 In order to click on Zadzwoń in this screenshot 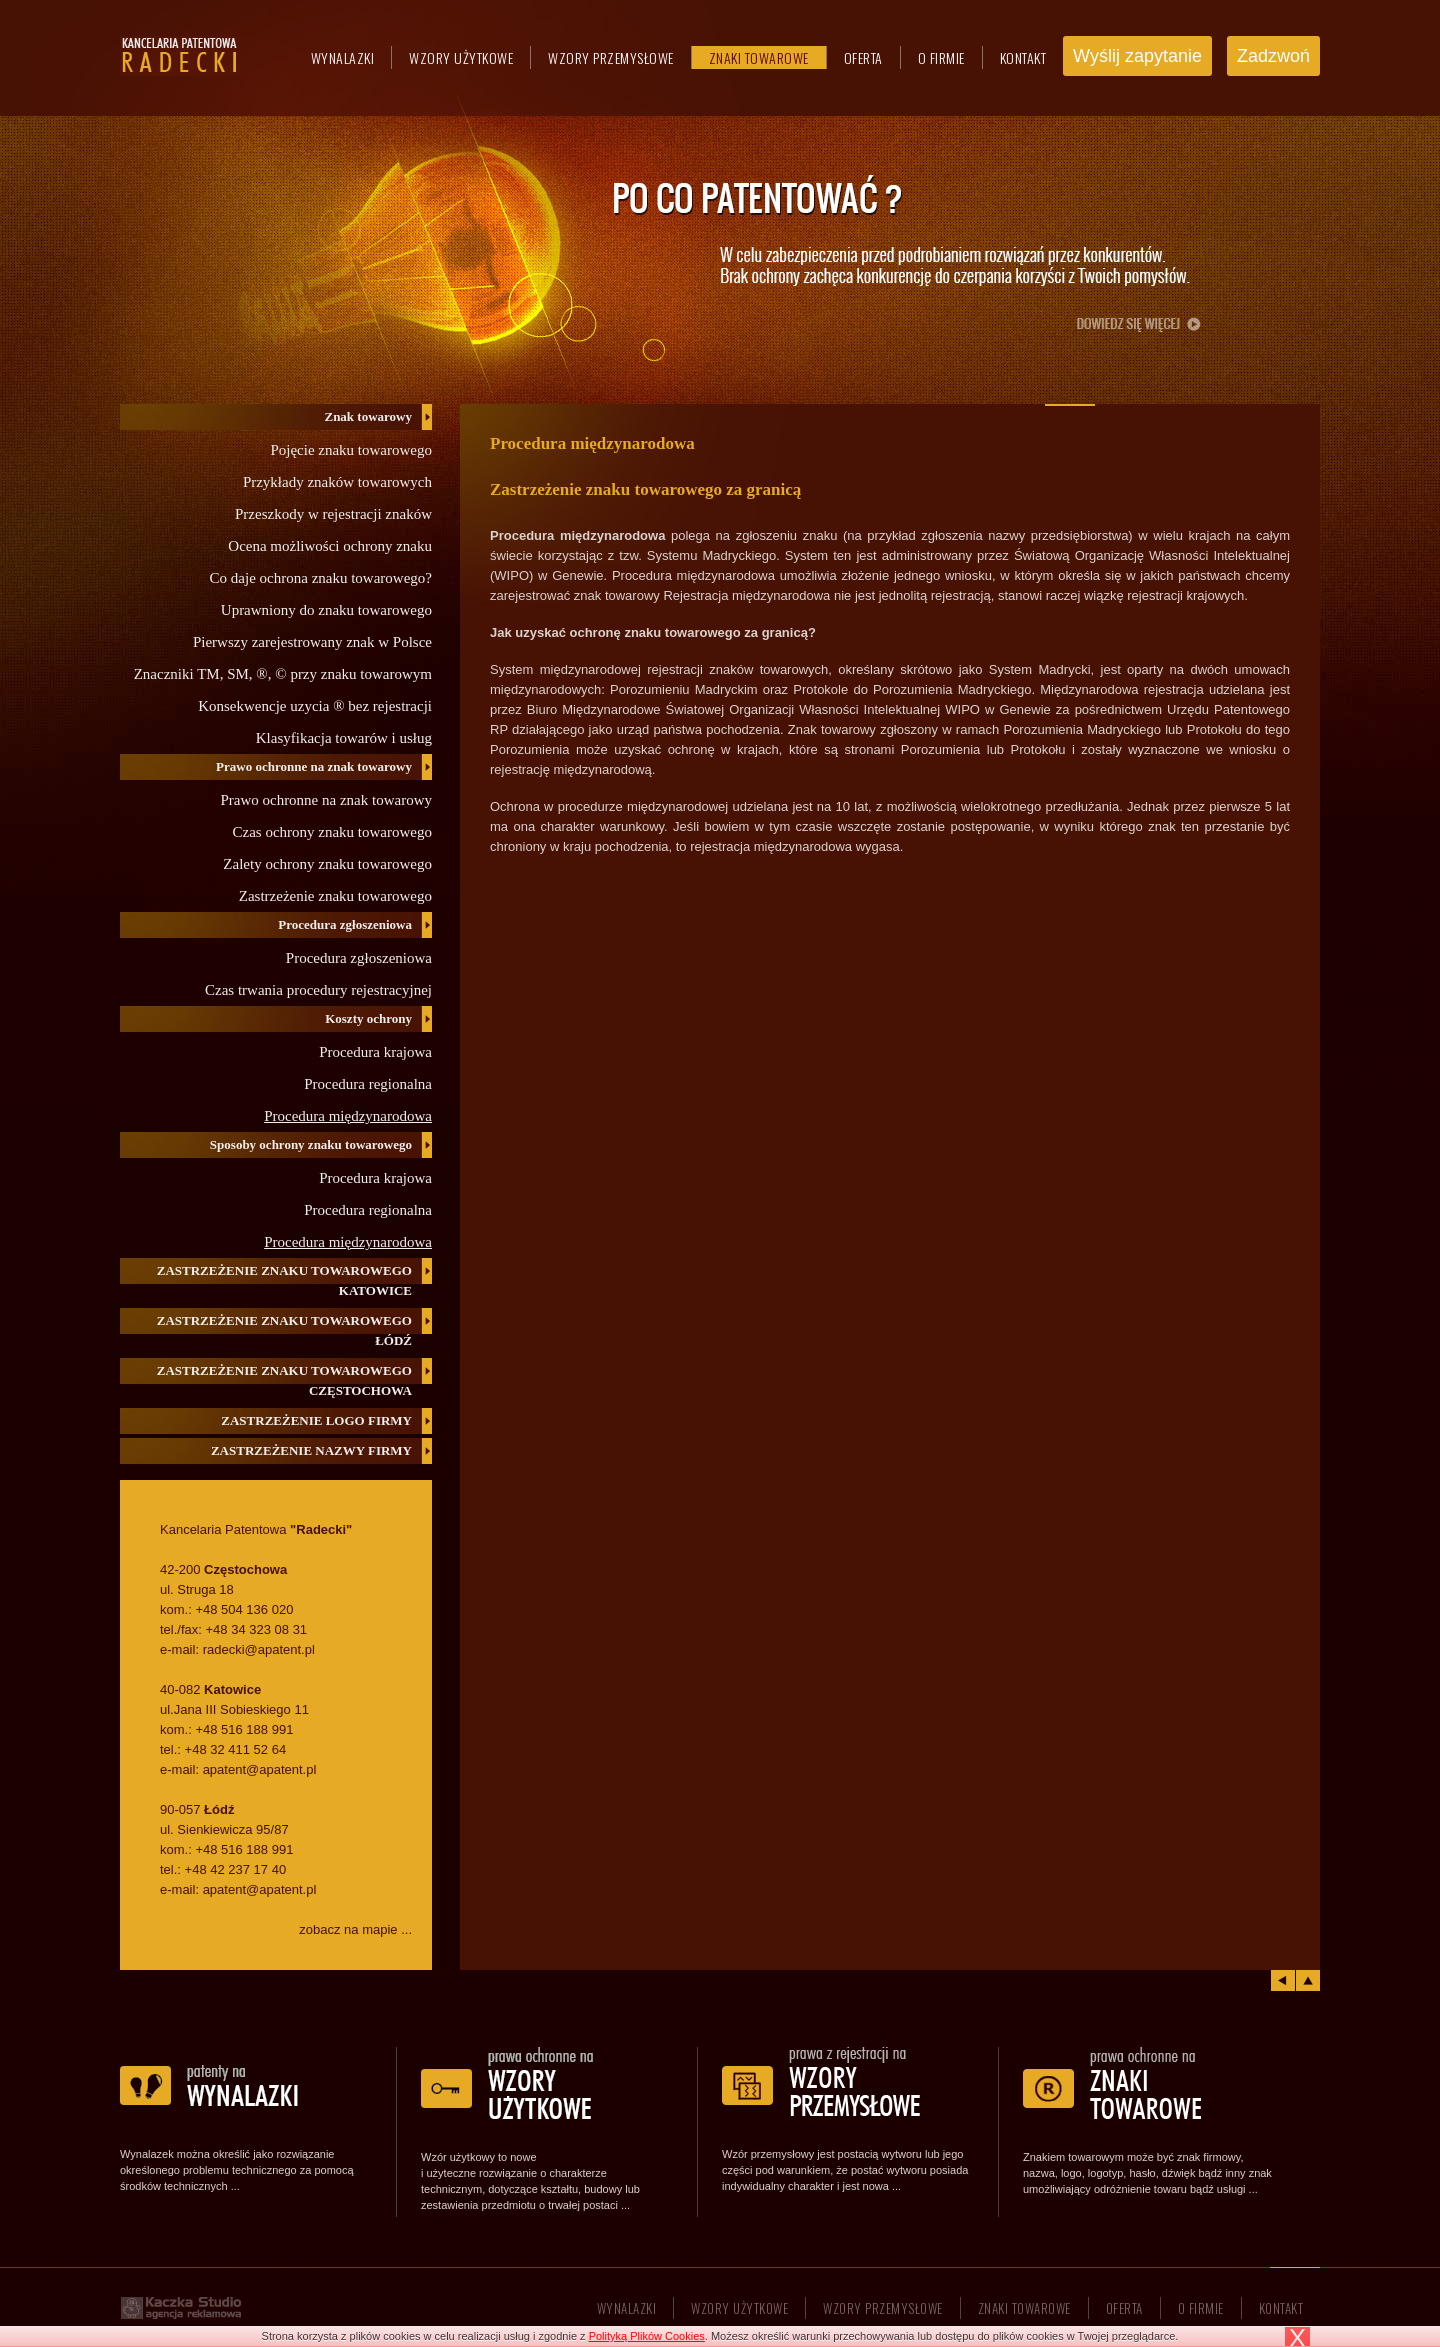, I will do `click(1273, 56)`.